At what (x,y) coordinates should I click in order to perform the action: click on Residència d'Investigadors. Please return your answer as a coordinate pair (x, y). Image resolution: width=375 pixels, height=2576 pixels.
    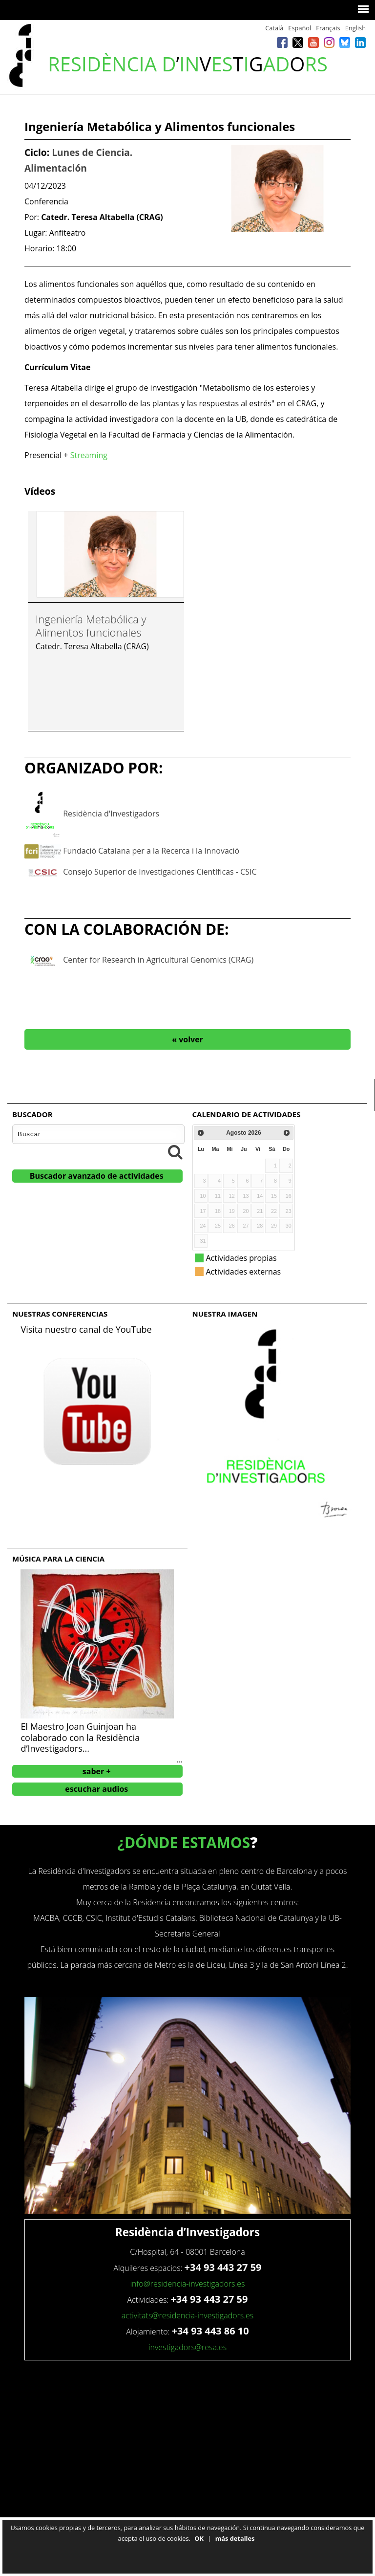
    Looking at the image, I should click on (111, 813).